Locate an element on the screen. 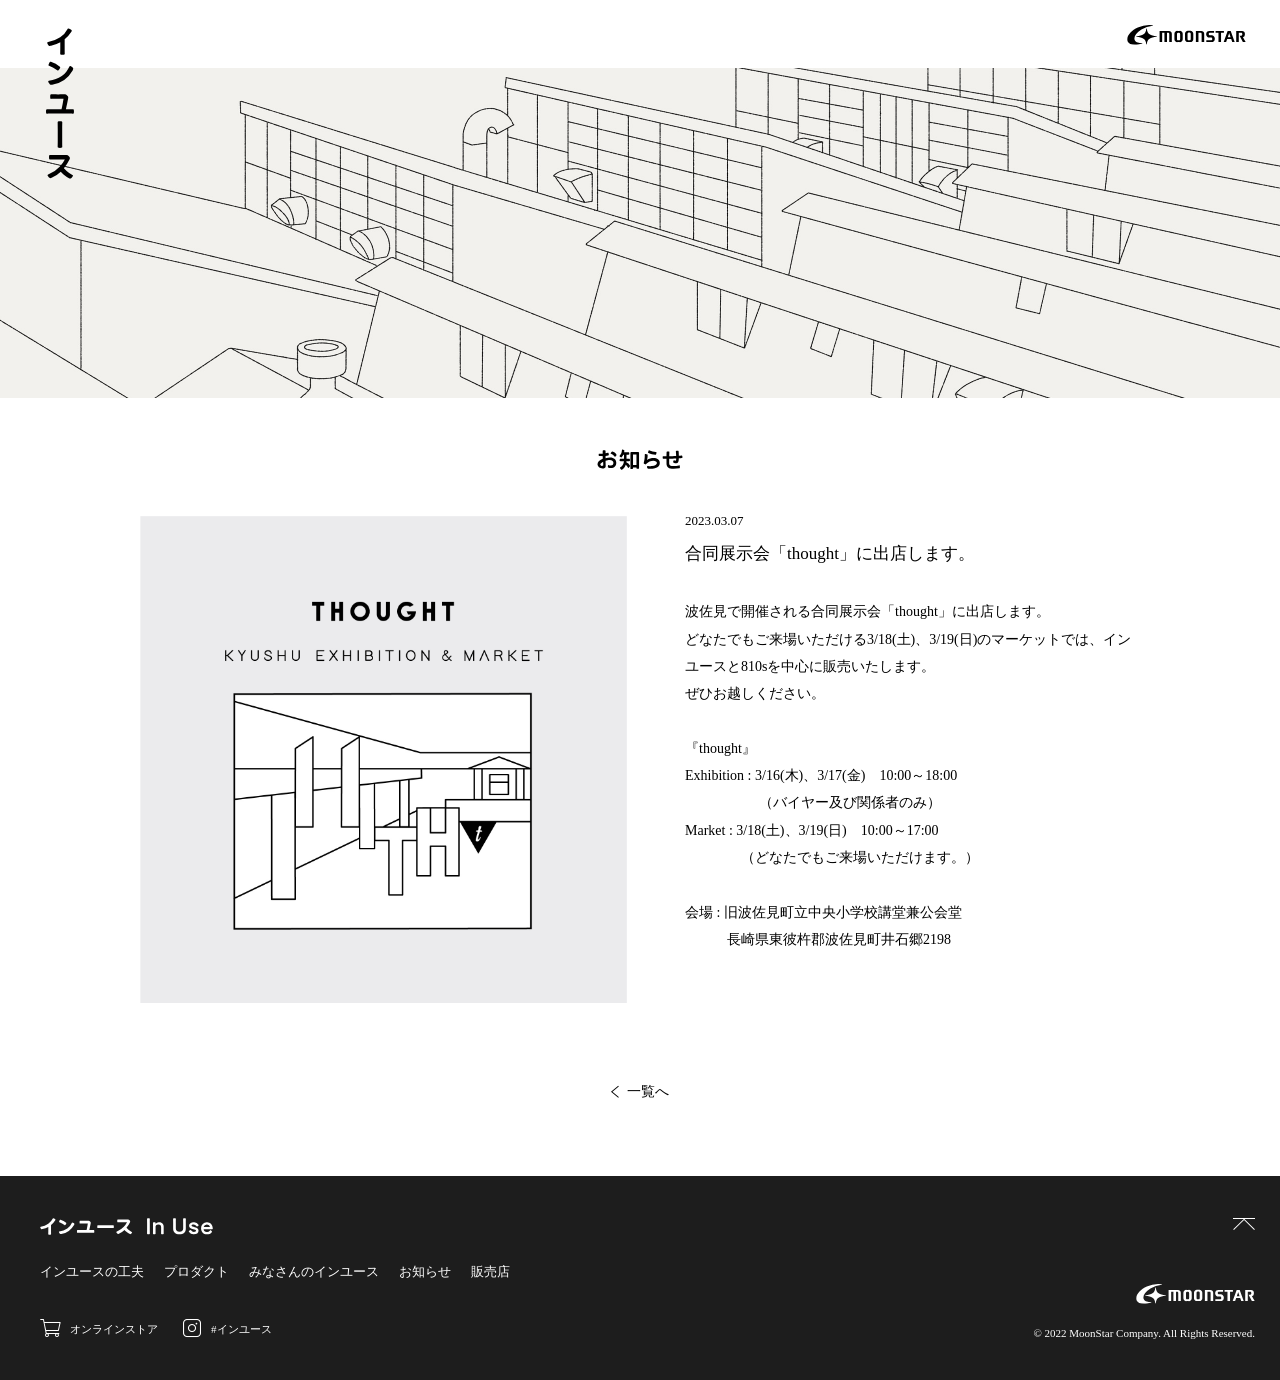  一覧へ is located at coordinates (640, 1091).